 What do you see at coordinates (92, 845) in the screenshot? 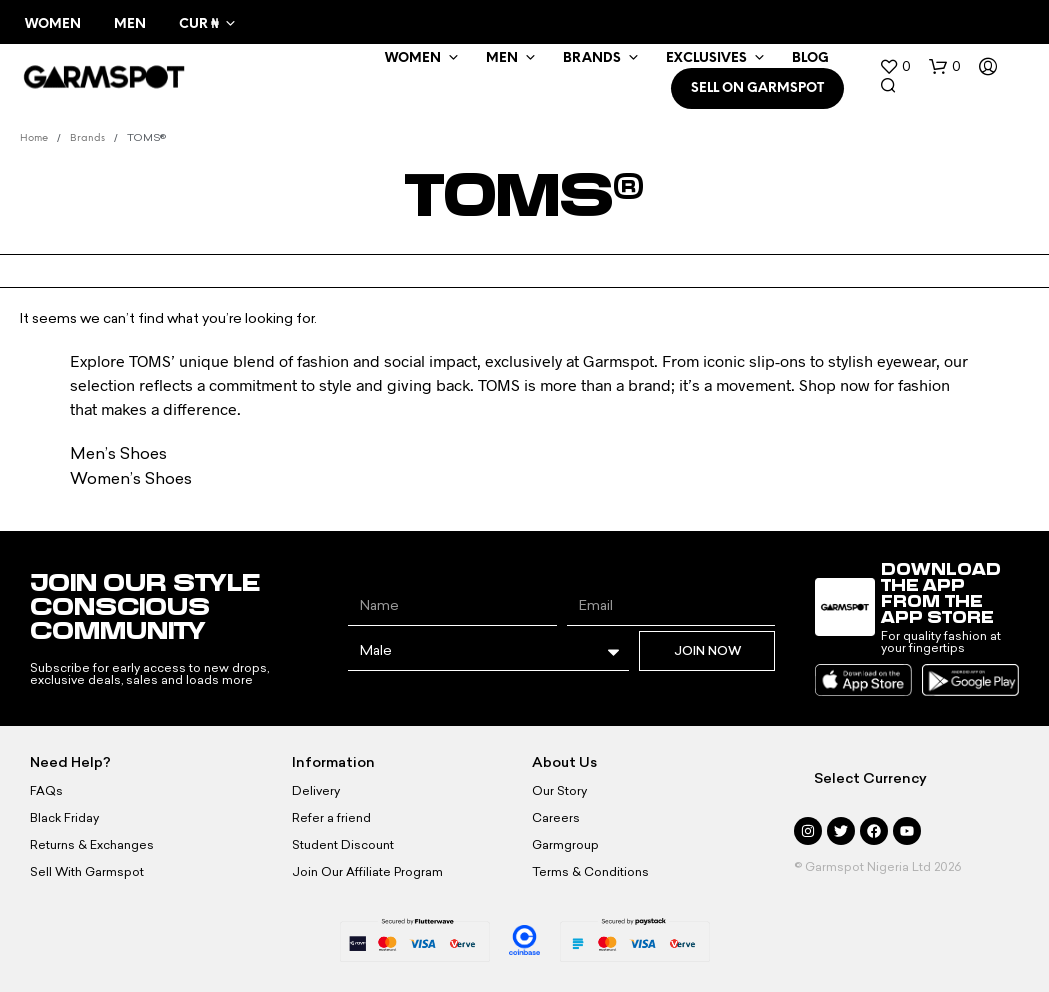
I see `Returns & Exchanges` at bounding box center [92, 845].